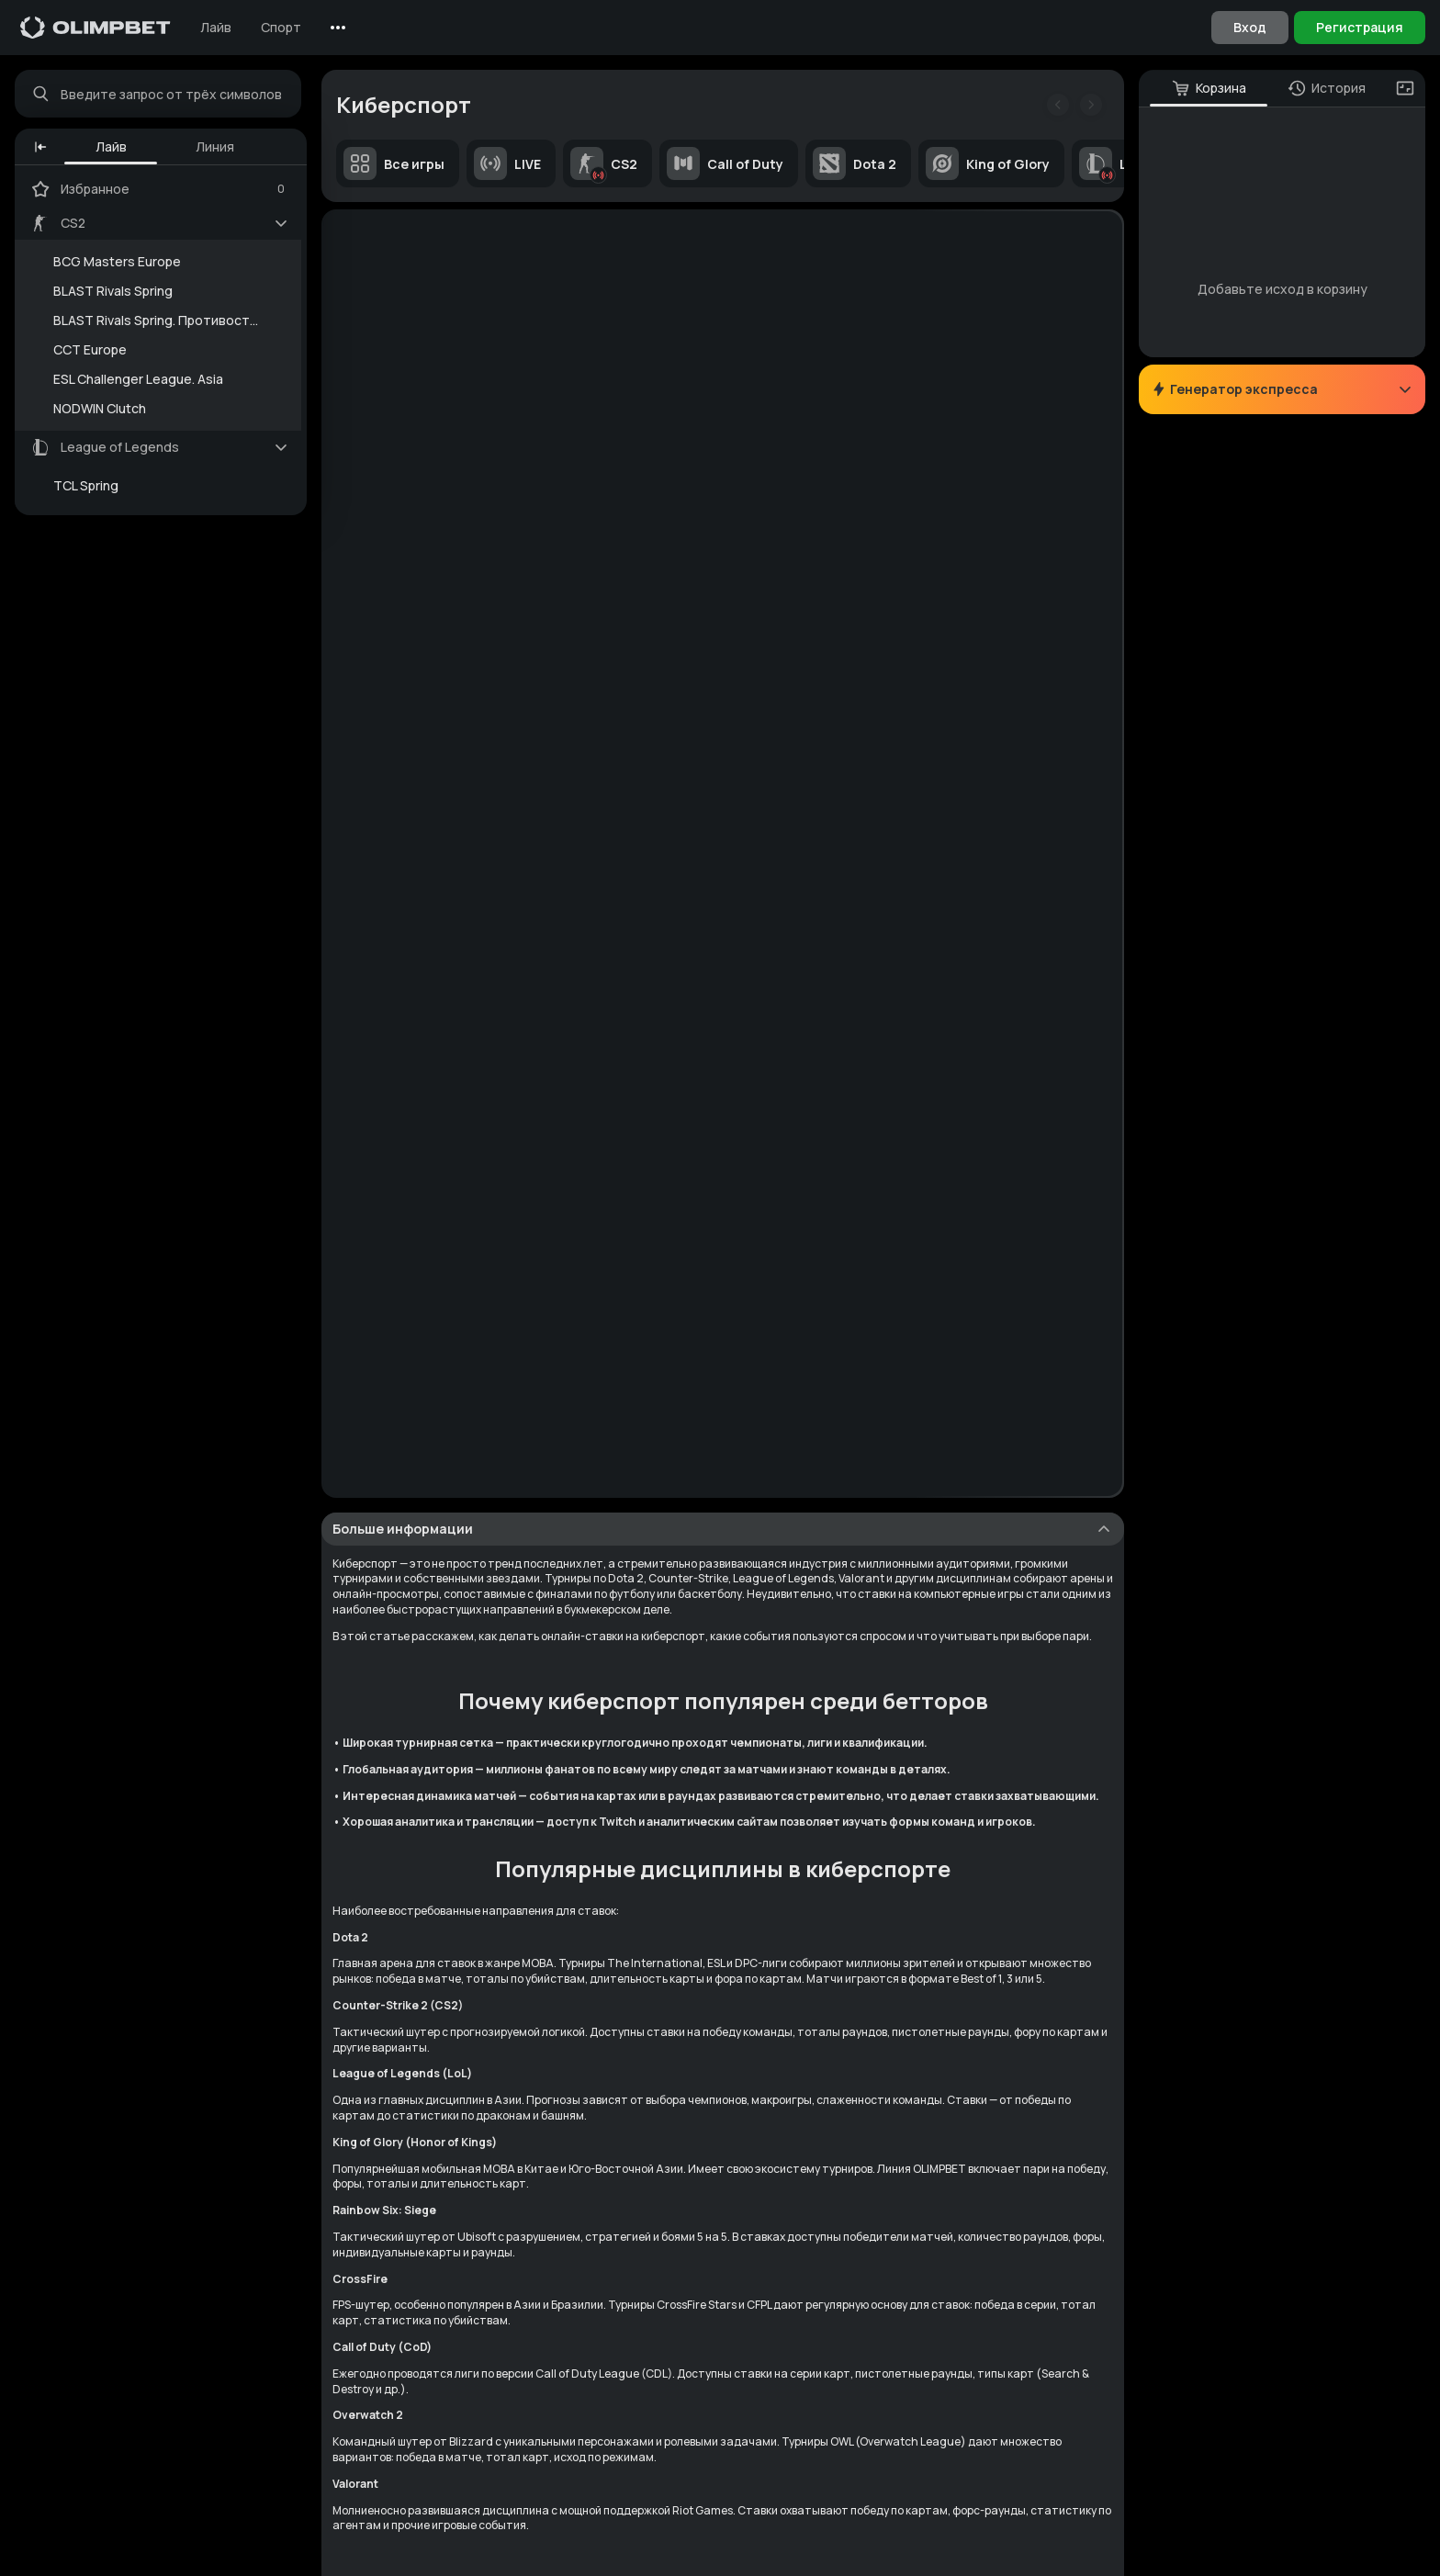 This screenshot has width=1440, height=2576. I want to click on Линия, so click(215, 146).